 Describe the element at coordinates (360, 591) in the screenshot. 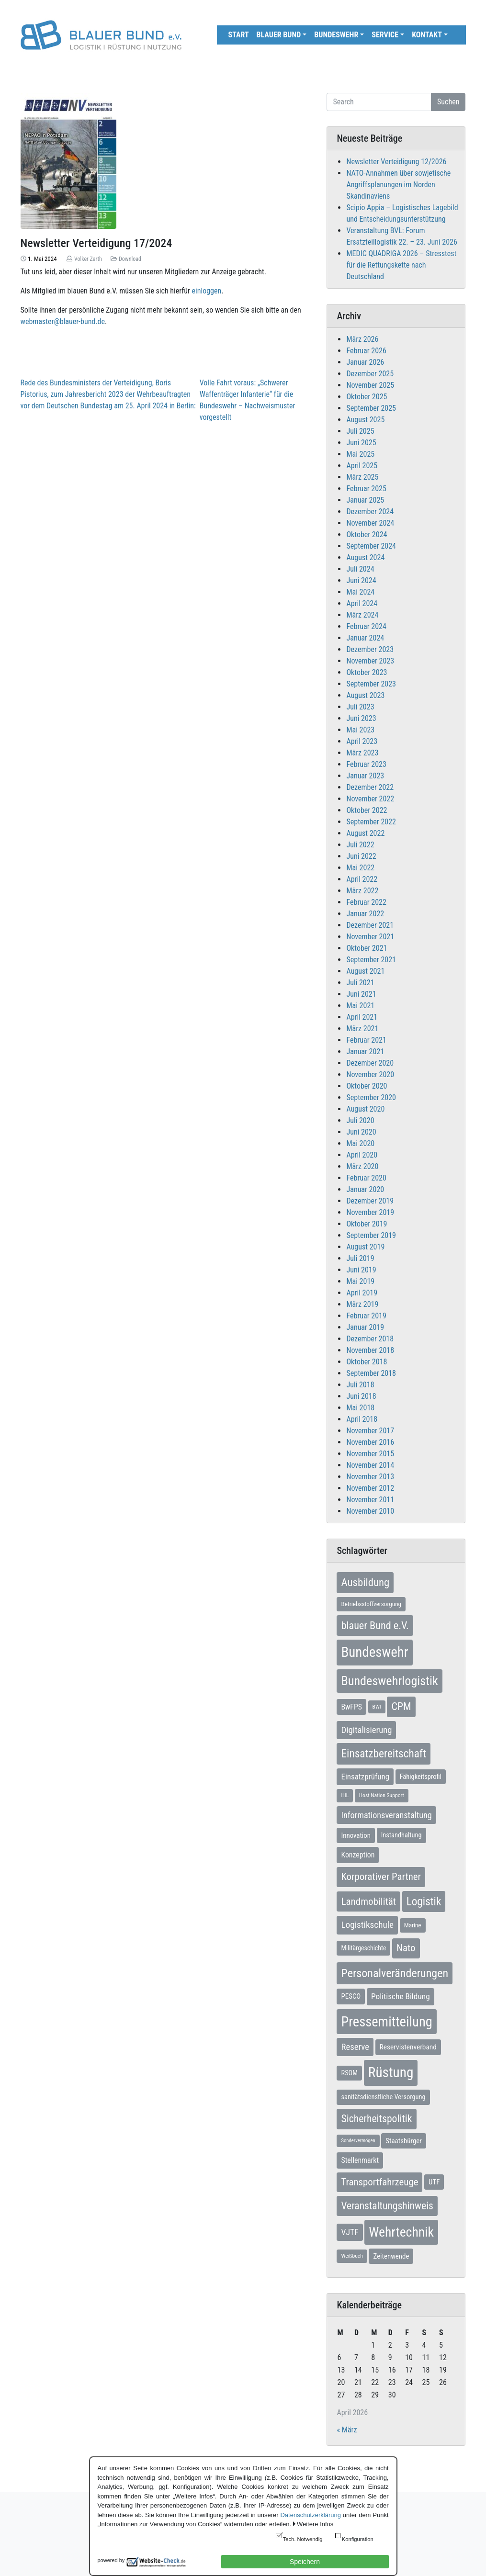

I see `Mai 2024` at that location.